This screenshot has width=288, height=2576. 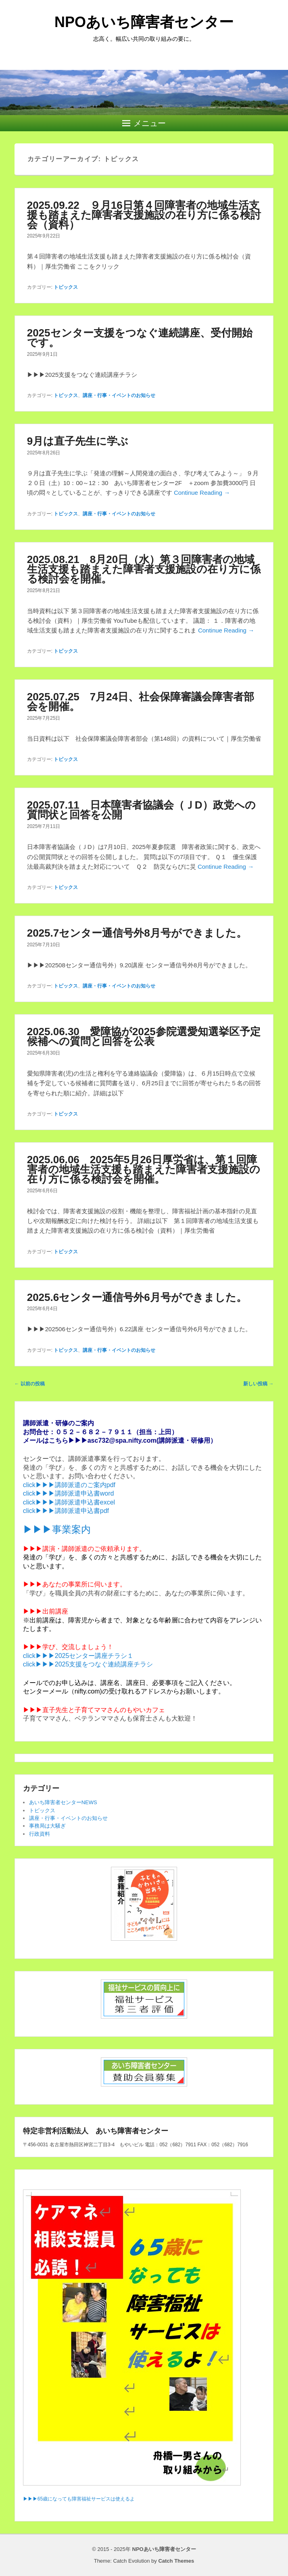 What do you see at coordinates (66, 1510) in the screenshot?
I see `click▶▶▶講師派遣申込書pdf` at bounding box center [66, 1510].